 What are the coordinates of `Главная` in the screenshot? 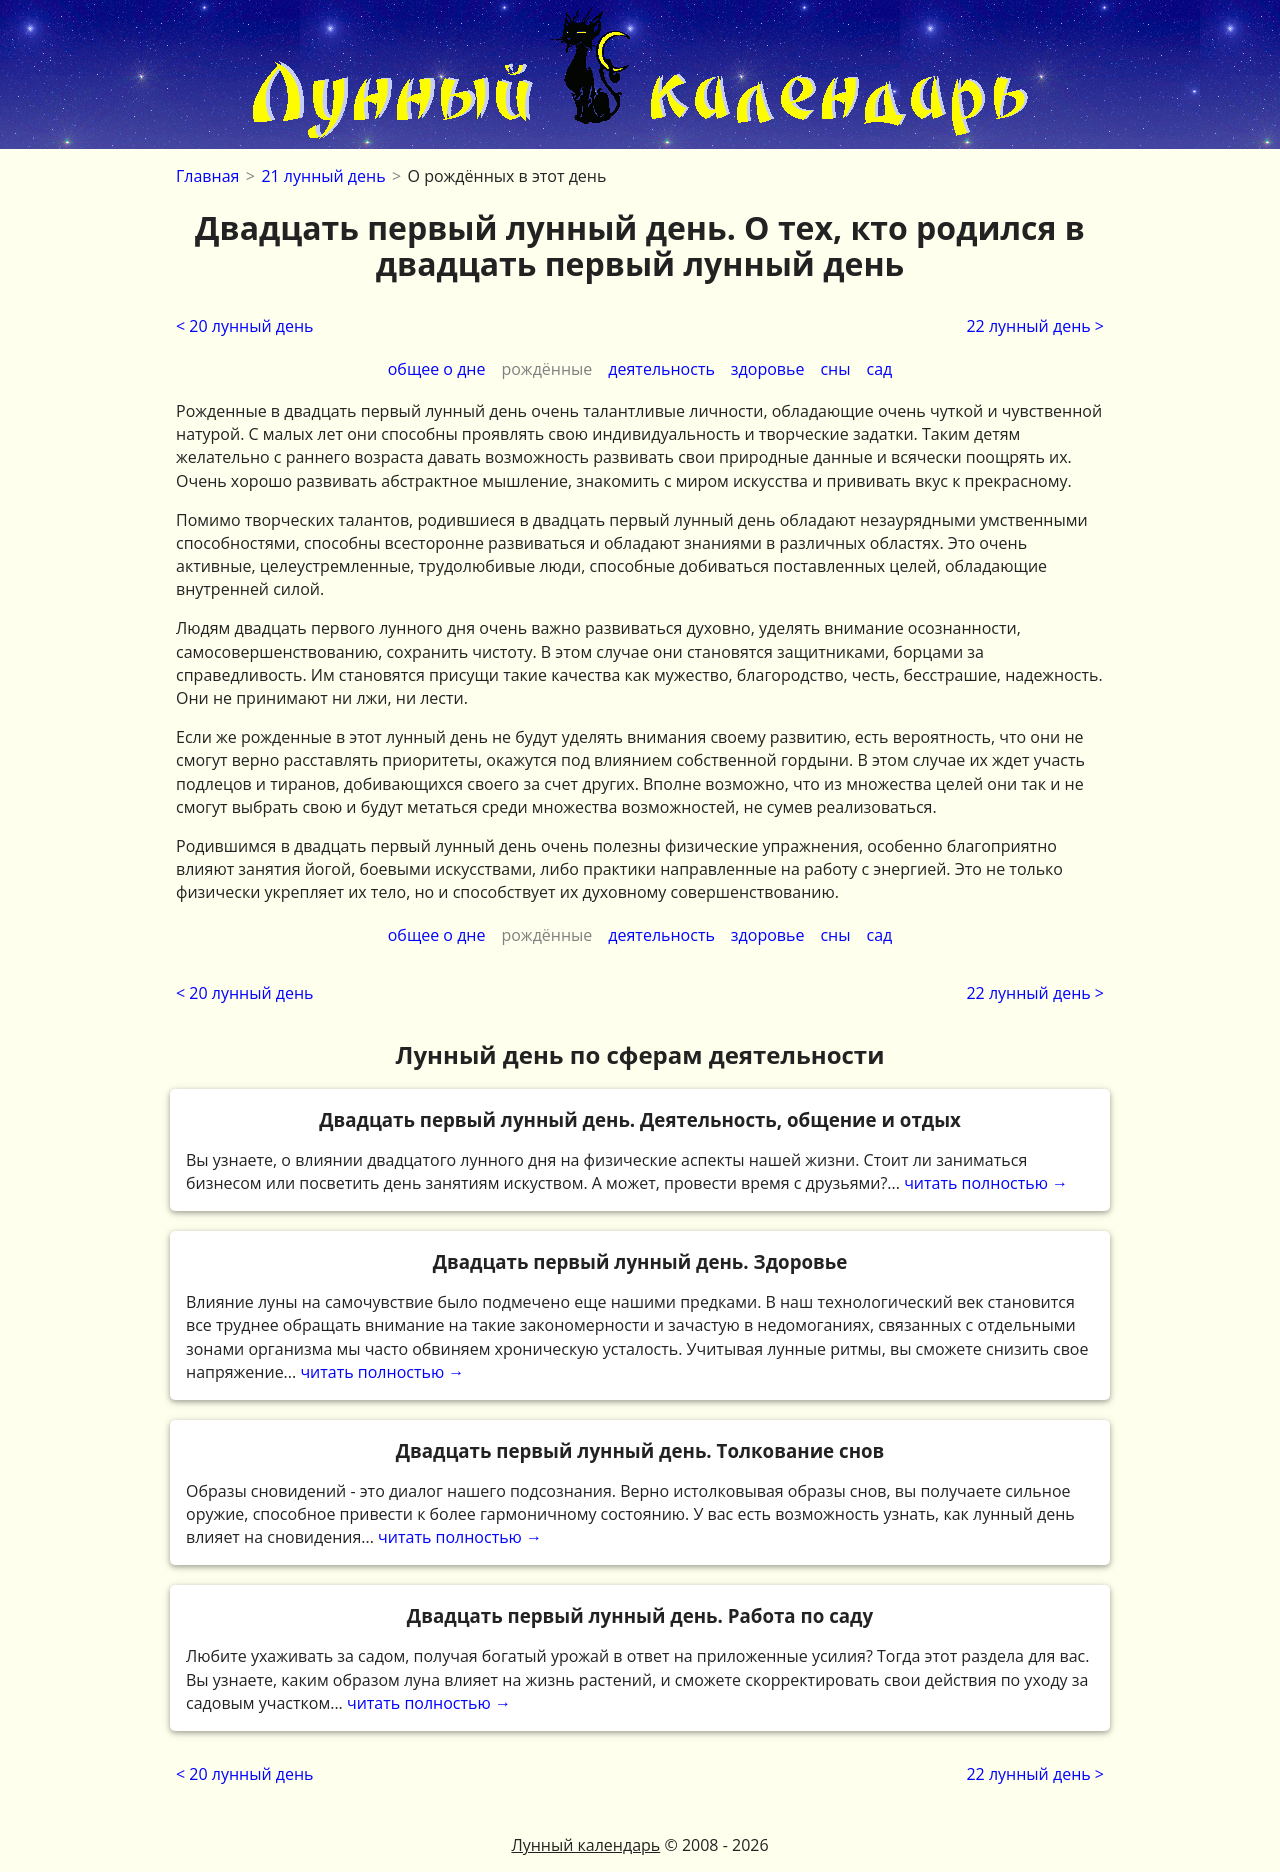 It's located at (207, 176).